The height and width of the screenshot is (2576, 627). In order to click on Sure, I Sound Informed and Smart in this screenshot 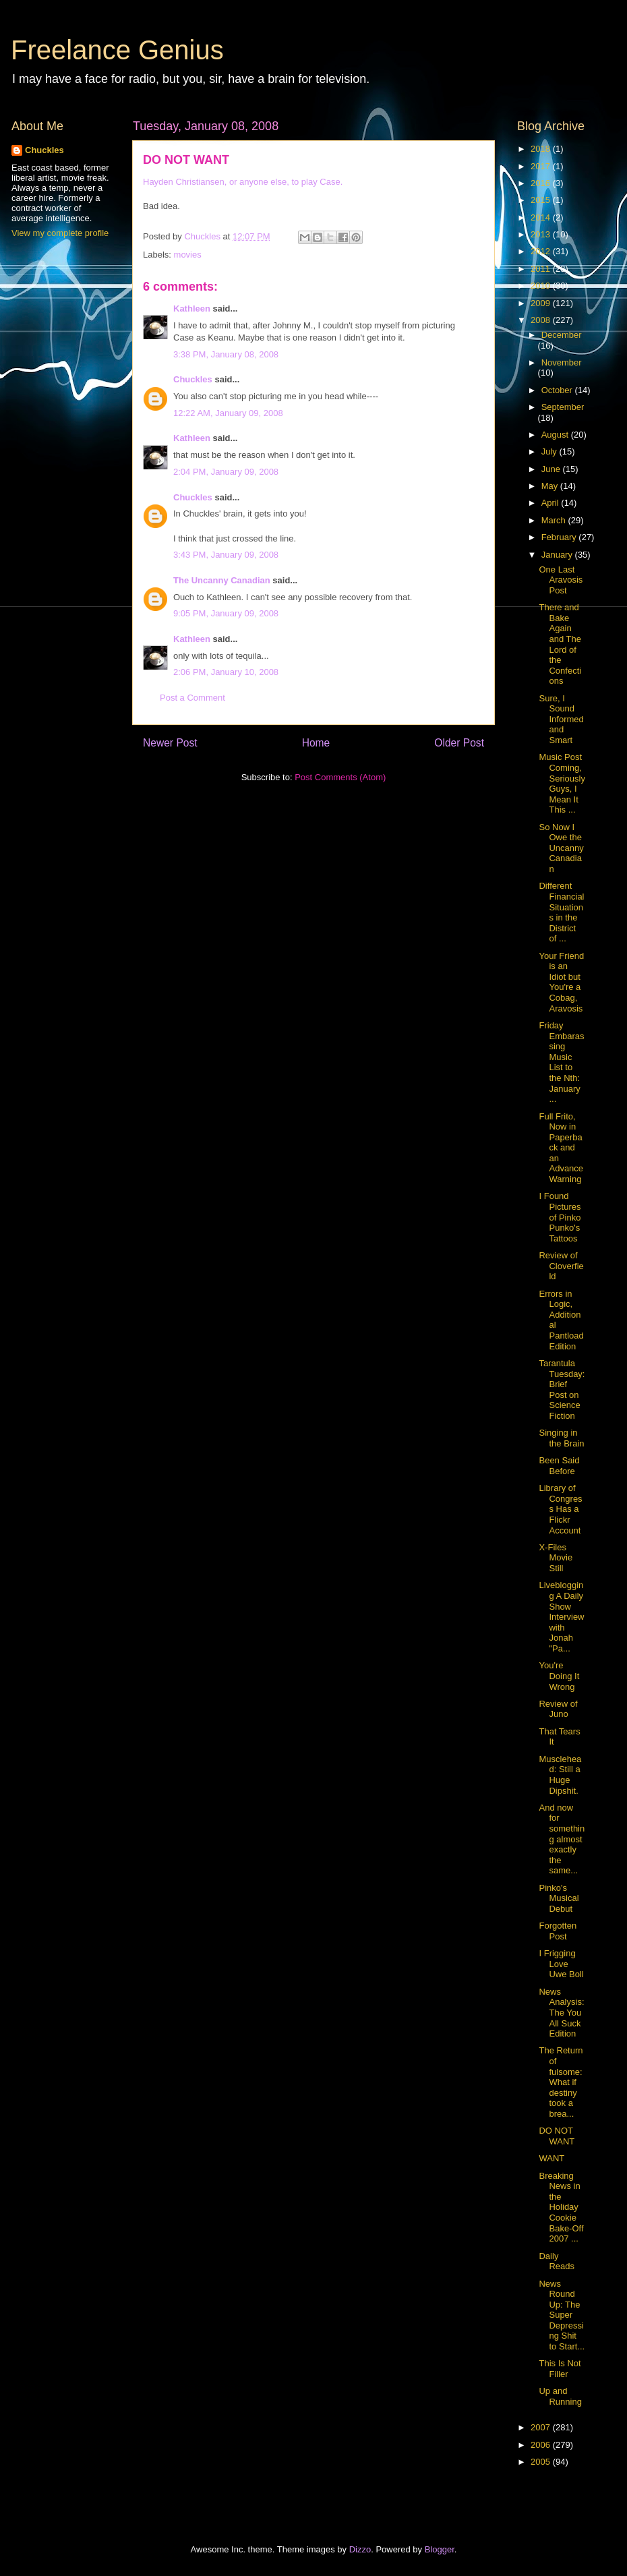, I will do `click(561, 719)`.